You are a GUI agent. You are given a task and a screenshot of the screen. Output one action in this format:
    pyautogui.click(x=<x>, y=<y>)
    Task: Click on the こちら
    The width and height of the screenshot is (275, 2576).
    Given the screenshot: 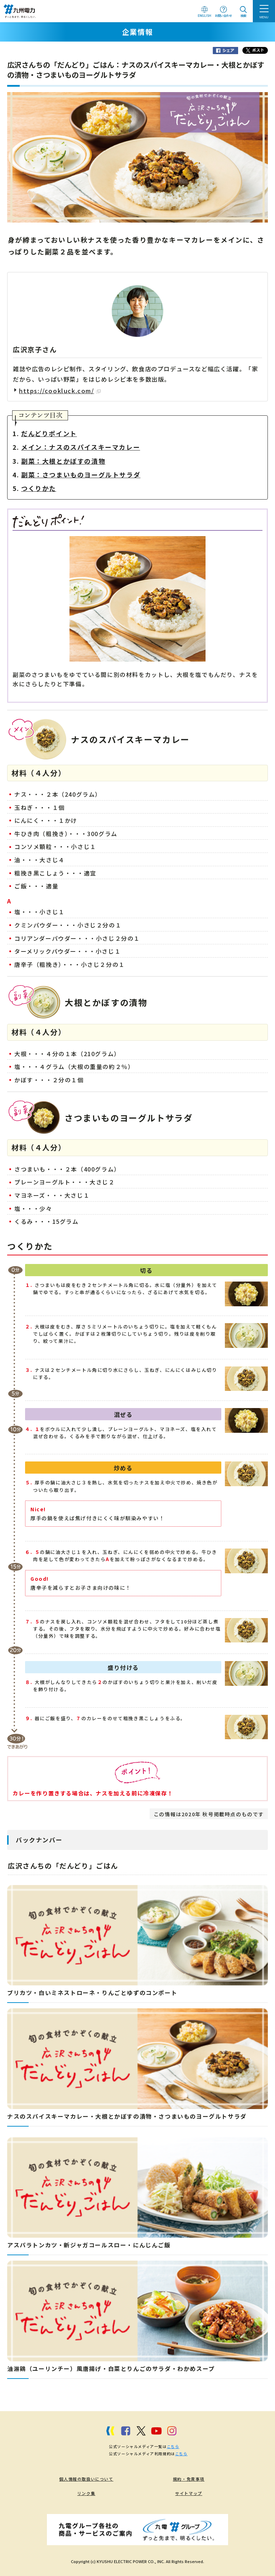 What is the action you would take?
    pyautogui.click(x=173, y=2446)
    